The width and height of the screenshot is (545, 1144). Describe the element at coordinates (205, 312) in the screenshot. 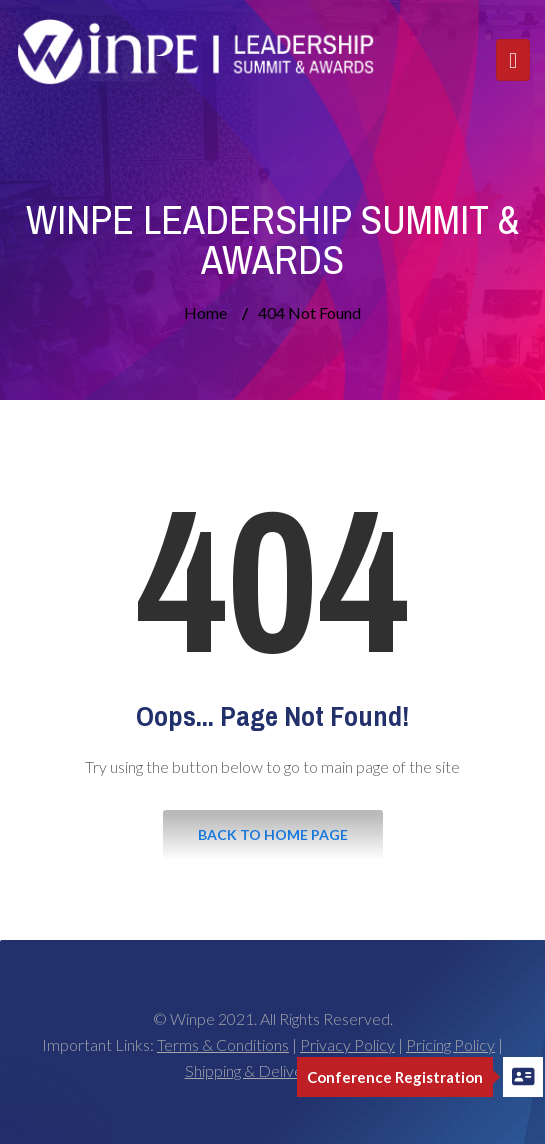

I see `Home` at that location.